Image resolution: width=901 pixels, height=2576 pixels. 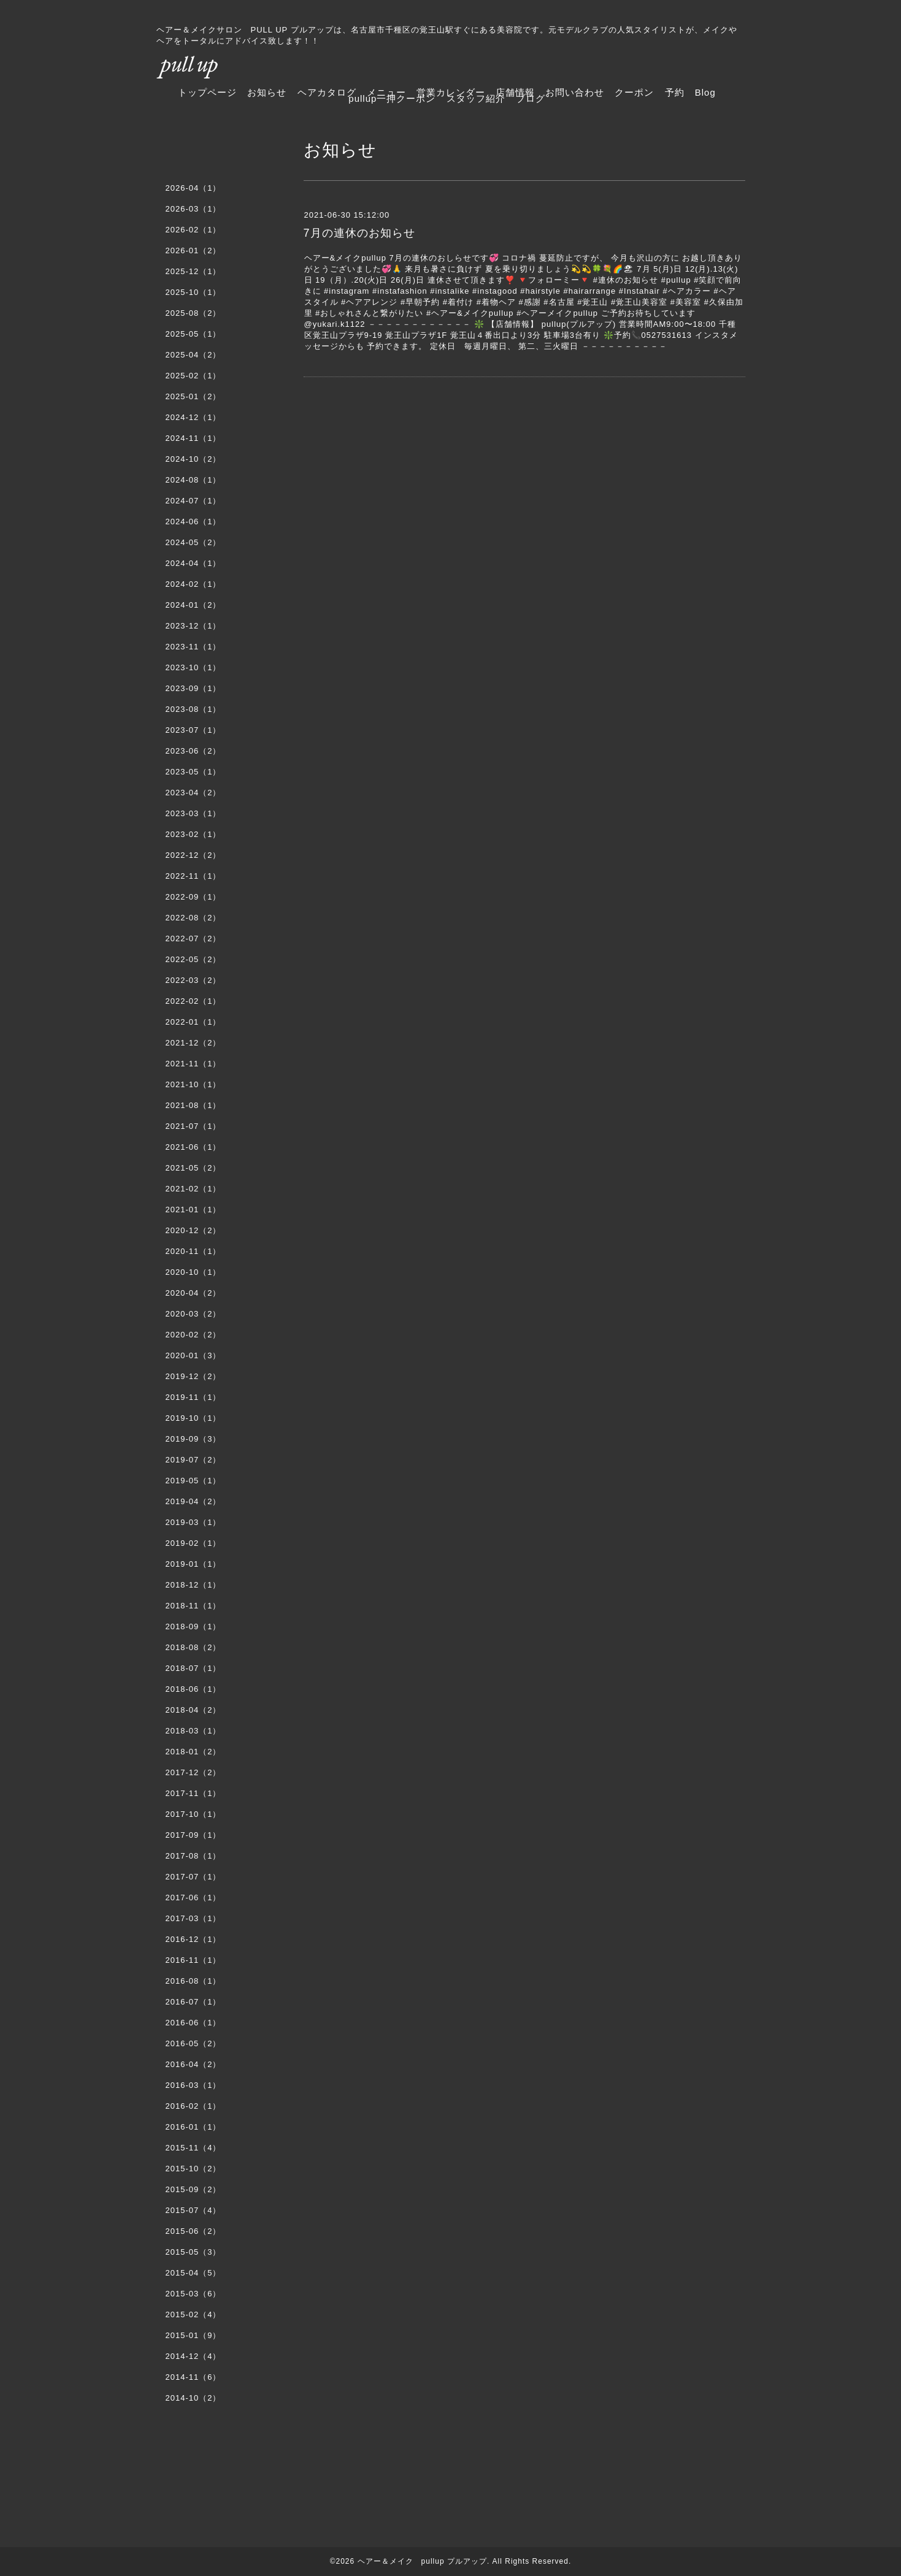 What do you see at coordinates (193, 2085) in the screenshot?
I see `2016-03（1）` at bounding box center [193, 2085].